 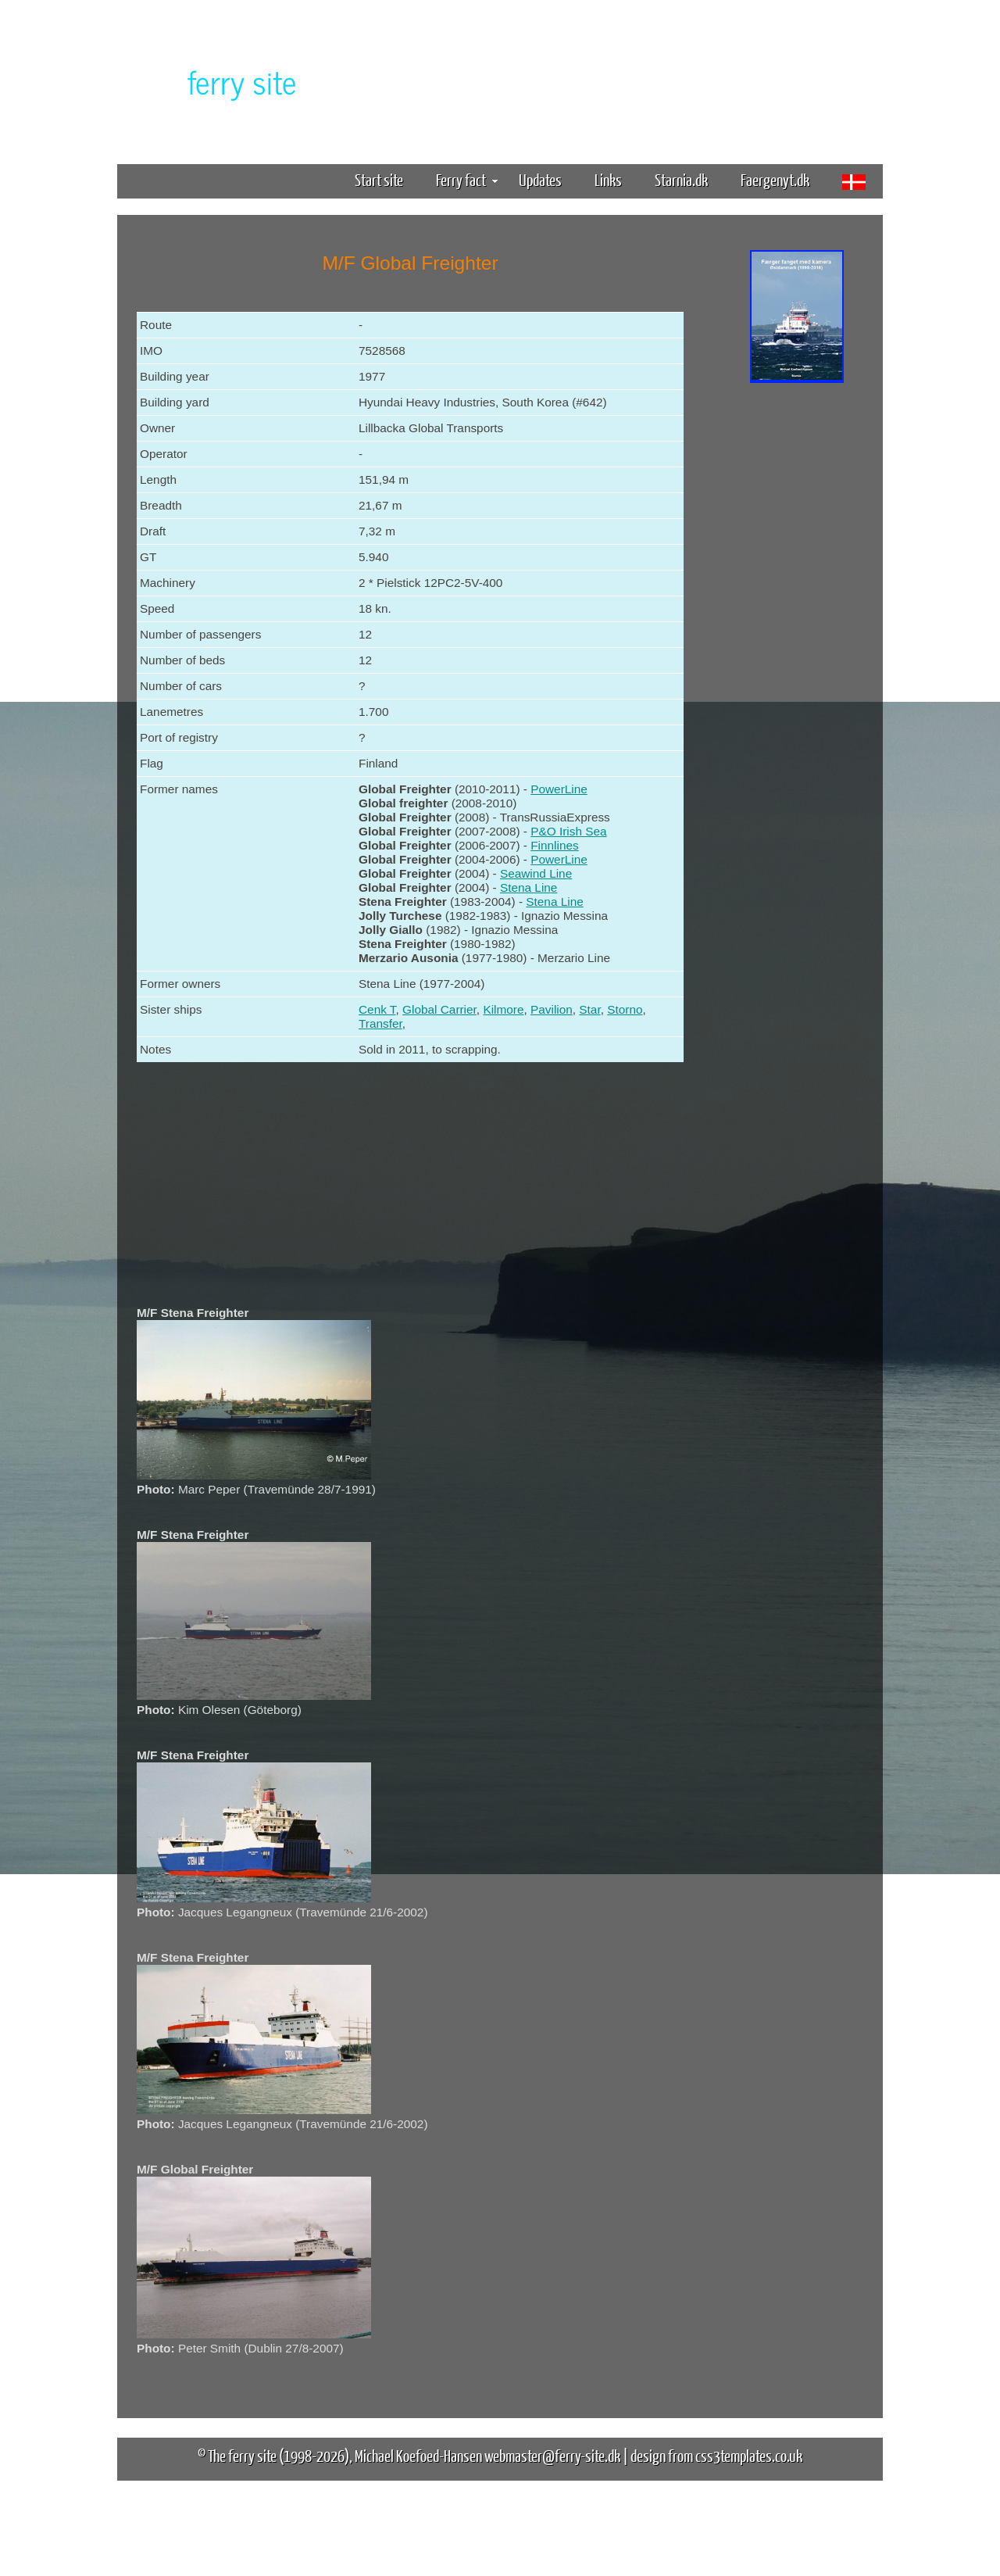 What do you see at coordinates (624, 1009) in the screenshot?
I see `Storno` at bounding box center [624, 1009].